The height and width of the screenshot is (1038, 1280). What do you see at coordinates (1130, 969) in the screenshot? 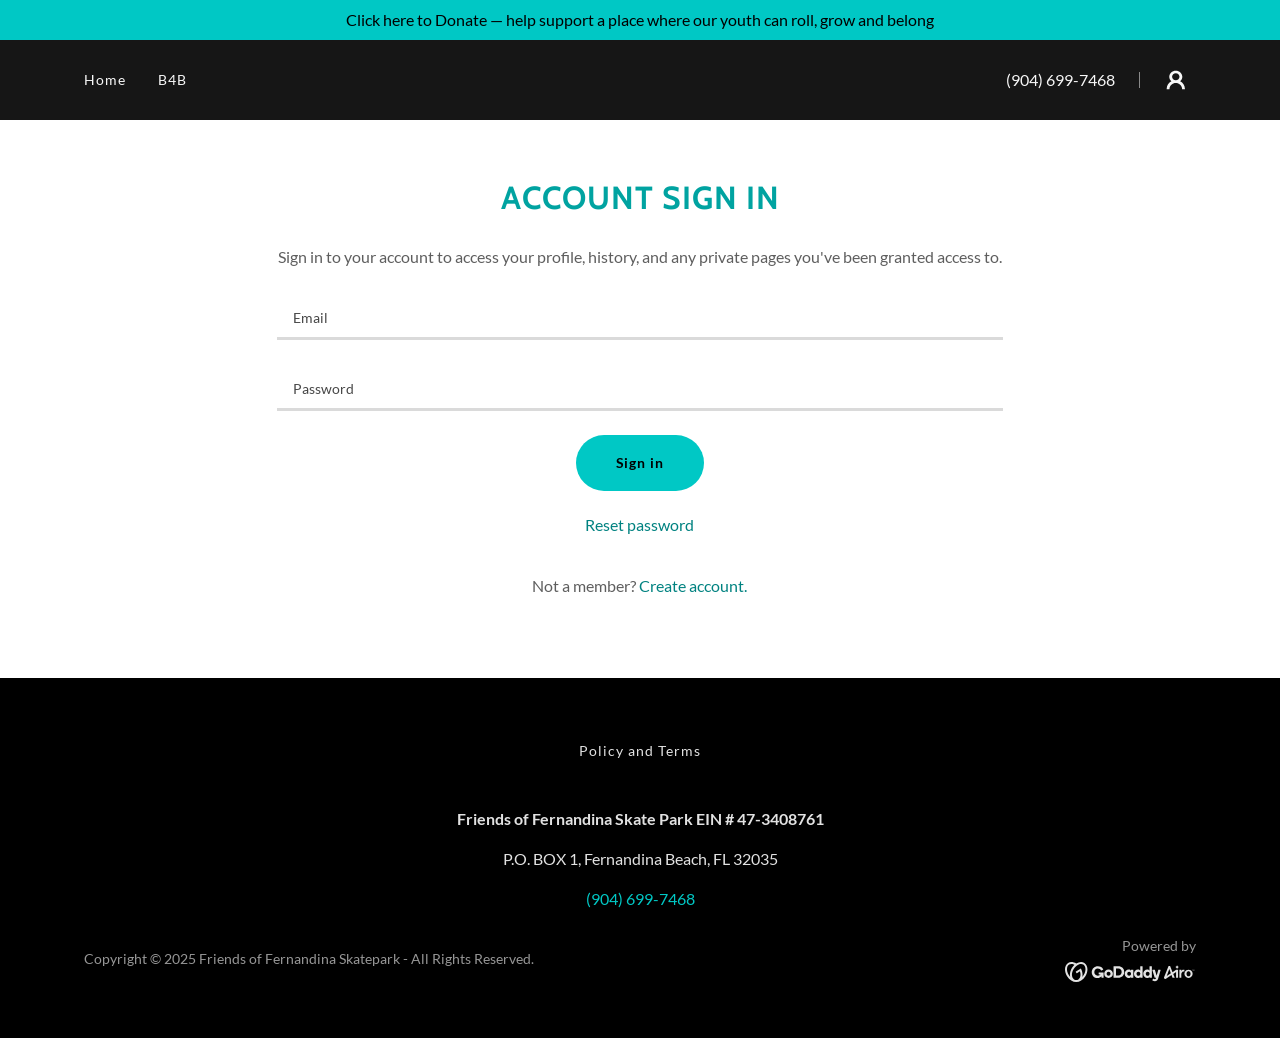
I see `[link]` at bounding box center [1130, 969].